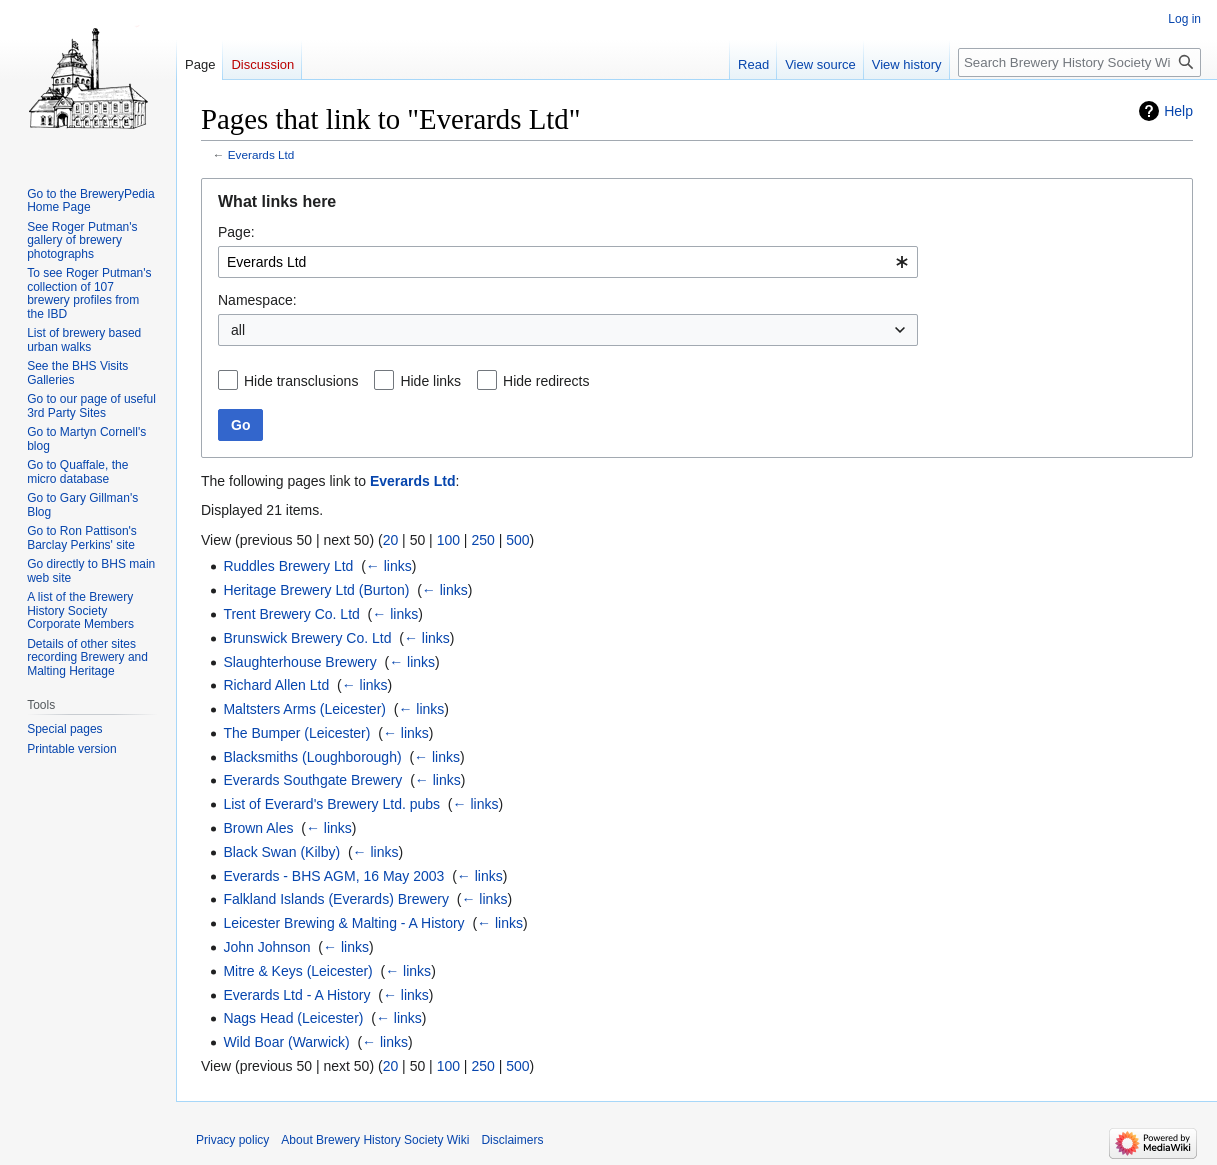 This screenshot has width=1217, height=1165. What do you see at coordinates (288, 566) in the screenshot?
I see `Ruddles Brewery Ltd` at bounding box center [288, 566].